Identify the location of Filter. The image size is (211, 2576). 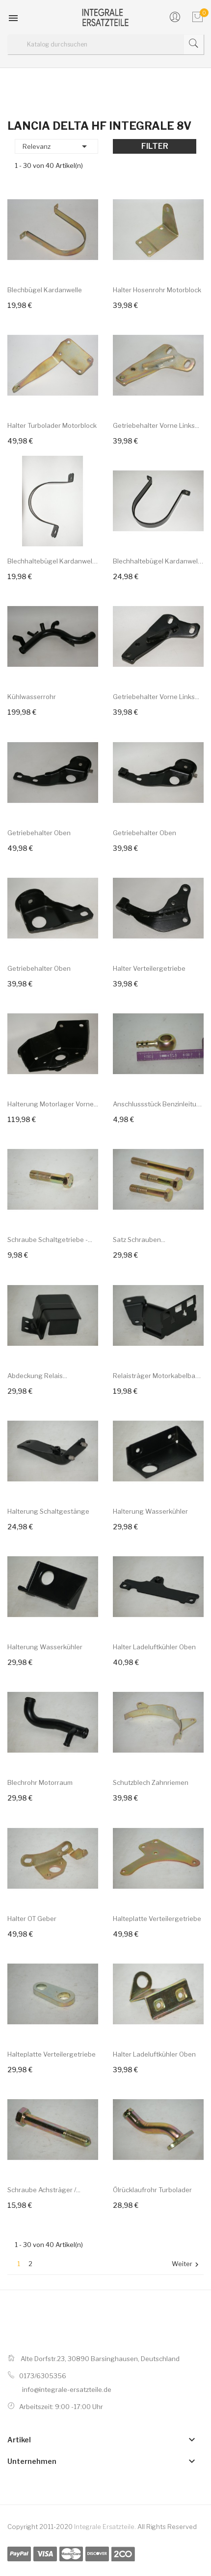
(154, 146).